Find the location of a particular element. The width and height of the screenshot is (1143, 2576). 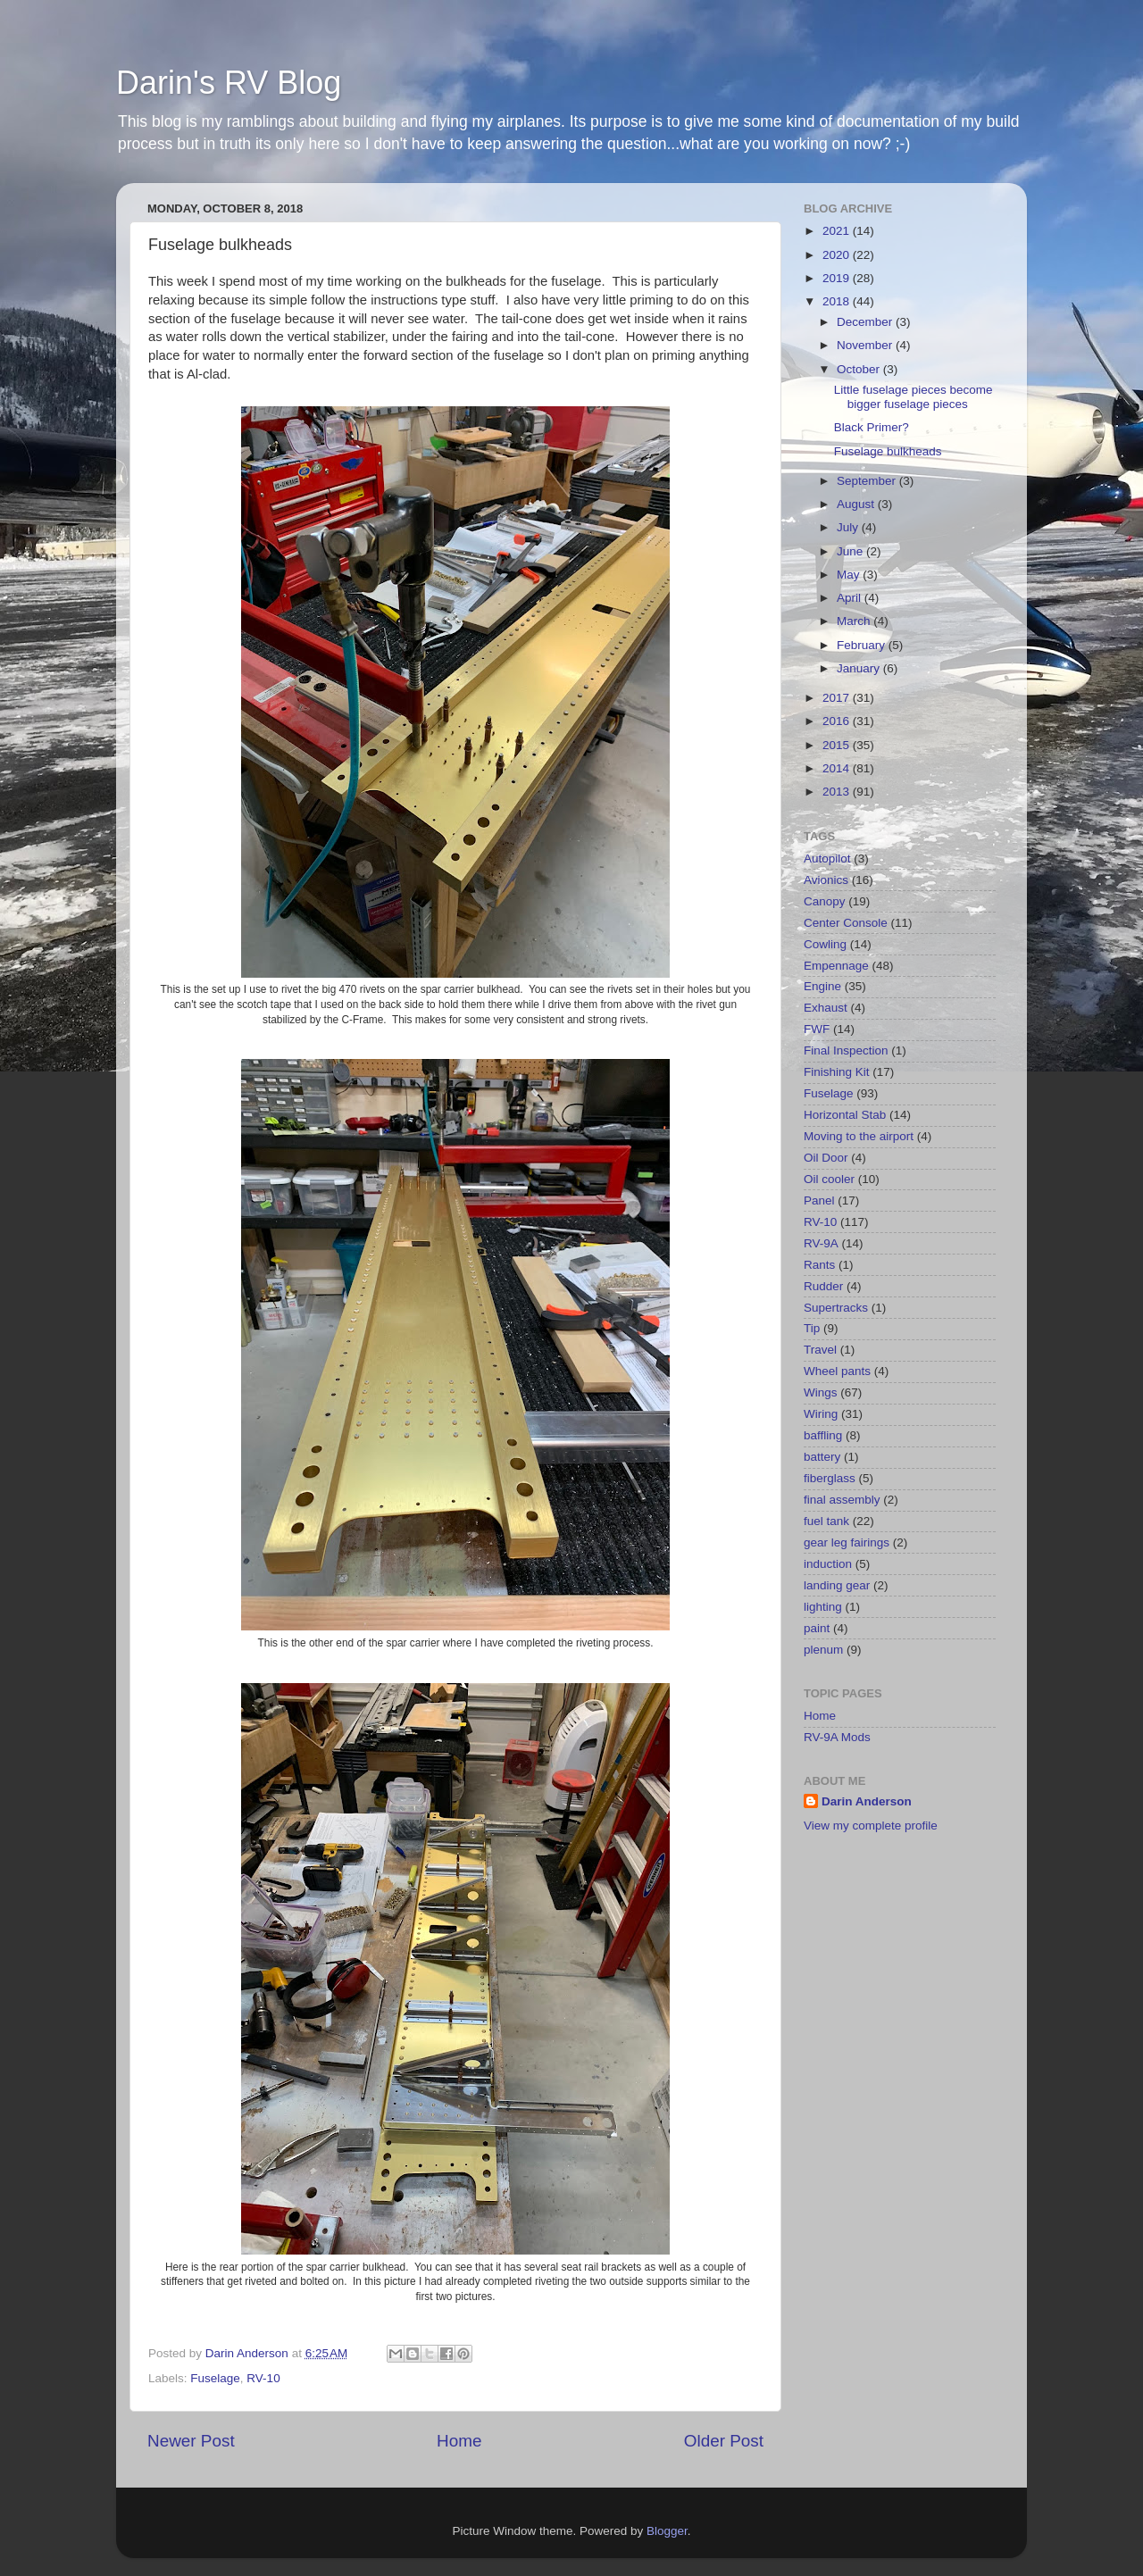

Newer Post is located at coordinates (191, 2440).